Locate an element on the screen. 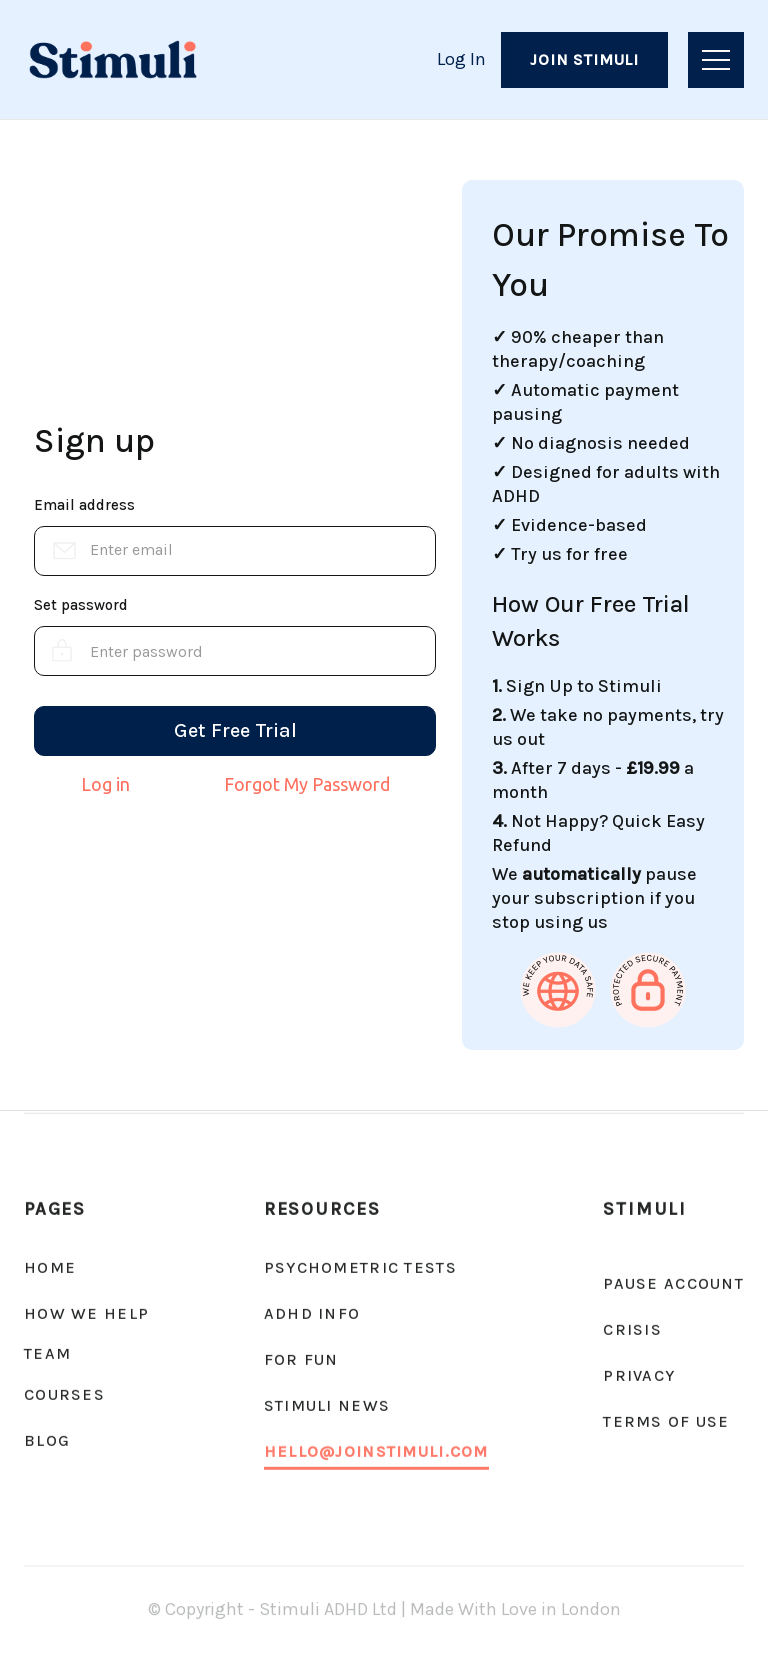 Image resolution: width=768 pixels, height=1659 pixels. Blog is located at coordinates (47, 1440).